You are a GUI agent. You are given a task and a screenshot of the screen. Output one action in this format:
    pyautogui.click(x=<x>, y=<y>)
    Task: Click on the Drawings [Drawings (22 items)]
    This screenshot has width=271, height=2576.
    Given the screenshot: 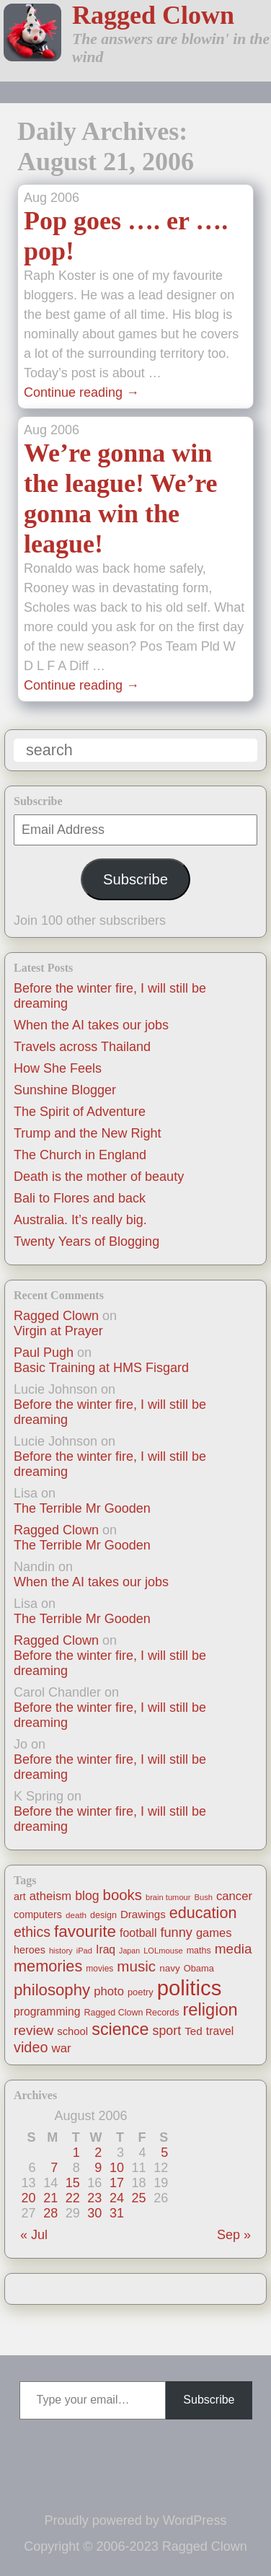 What is the action you would take?
    pyautogui.click(x=143, y=1914)
    